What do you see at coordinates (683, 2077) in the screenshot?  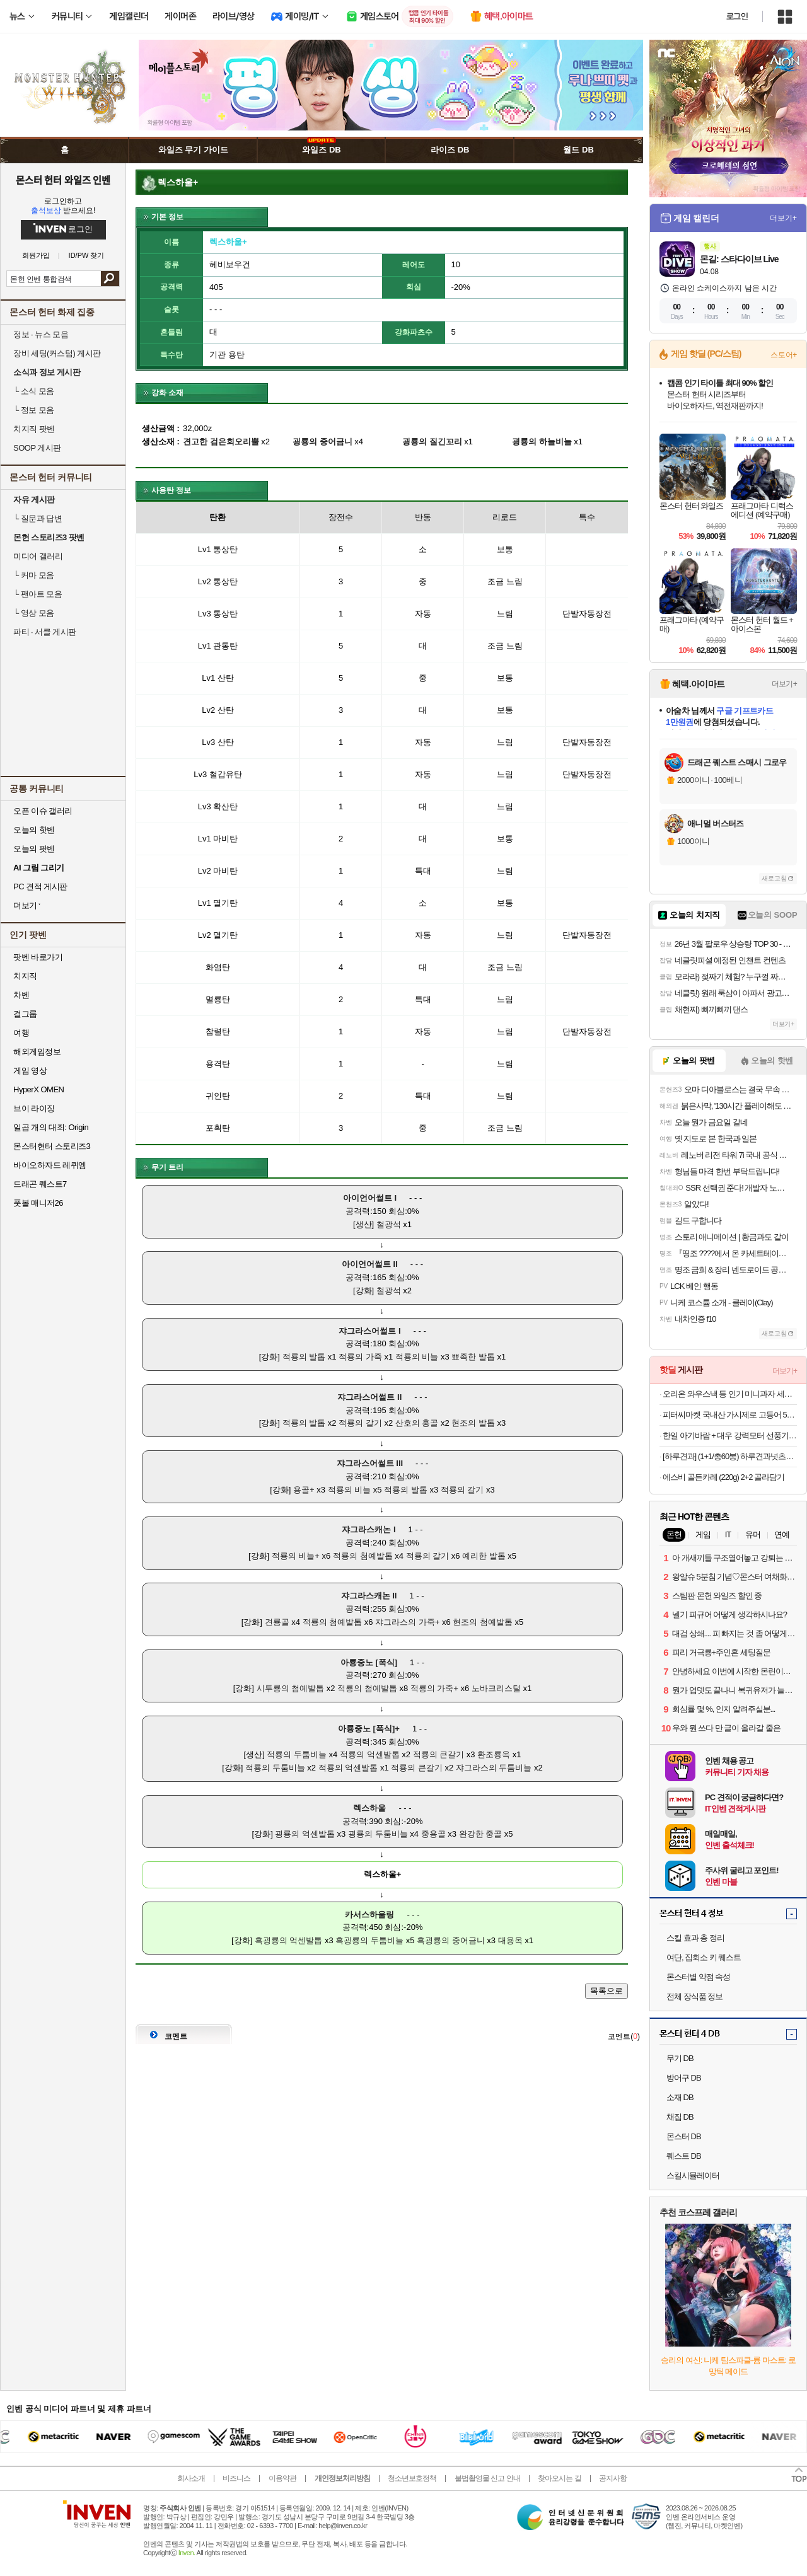 I see `방어구 DB` at bounding box center [683, 2077].